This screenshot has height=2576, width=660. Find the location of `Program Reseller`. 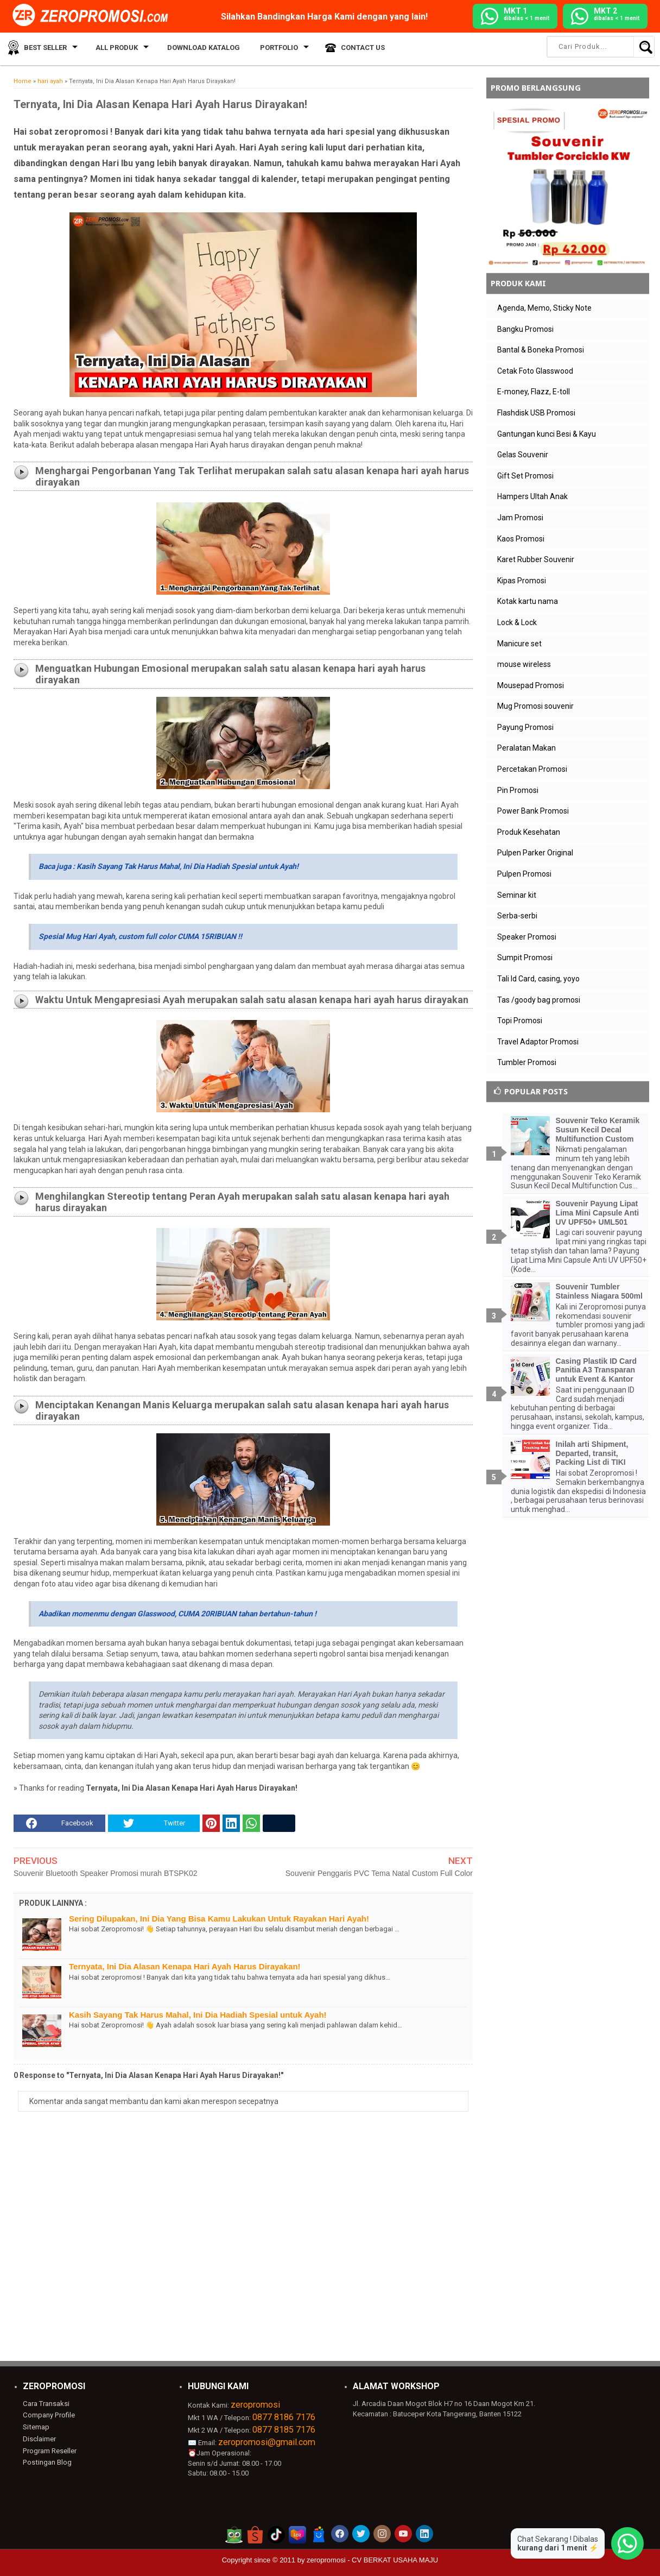

Program Reseller is located at coordinates (49, 2450).